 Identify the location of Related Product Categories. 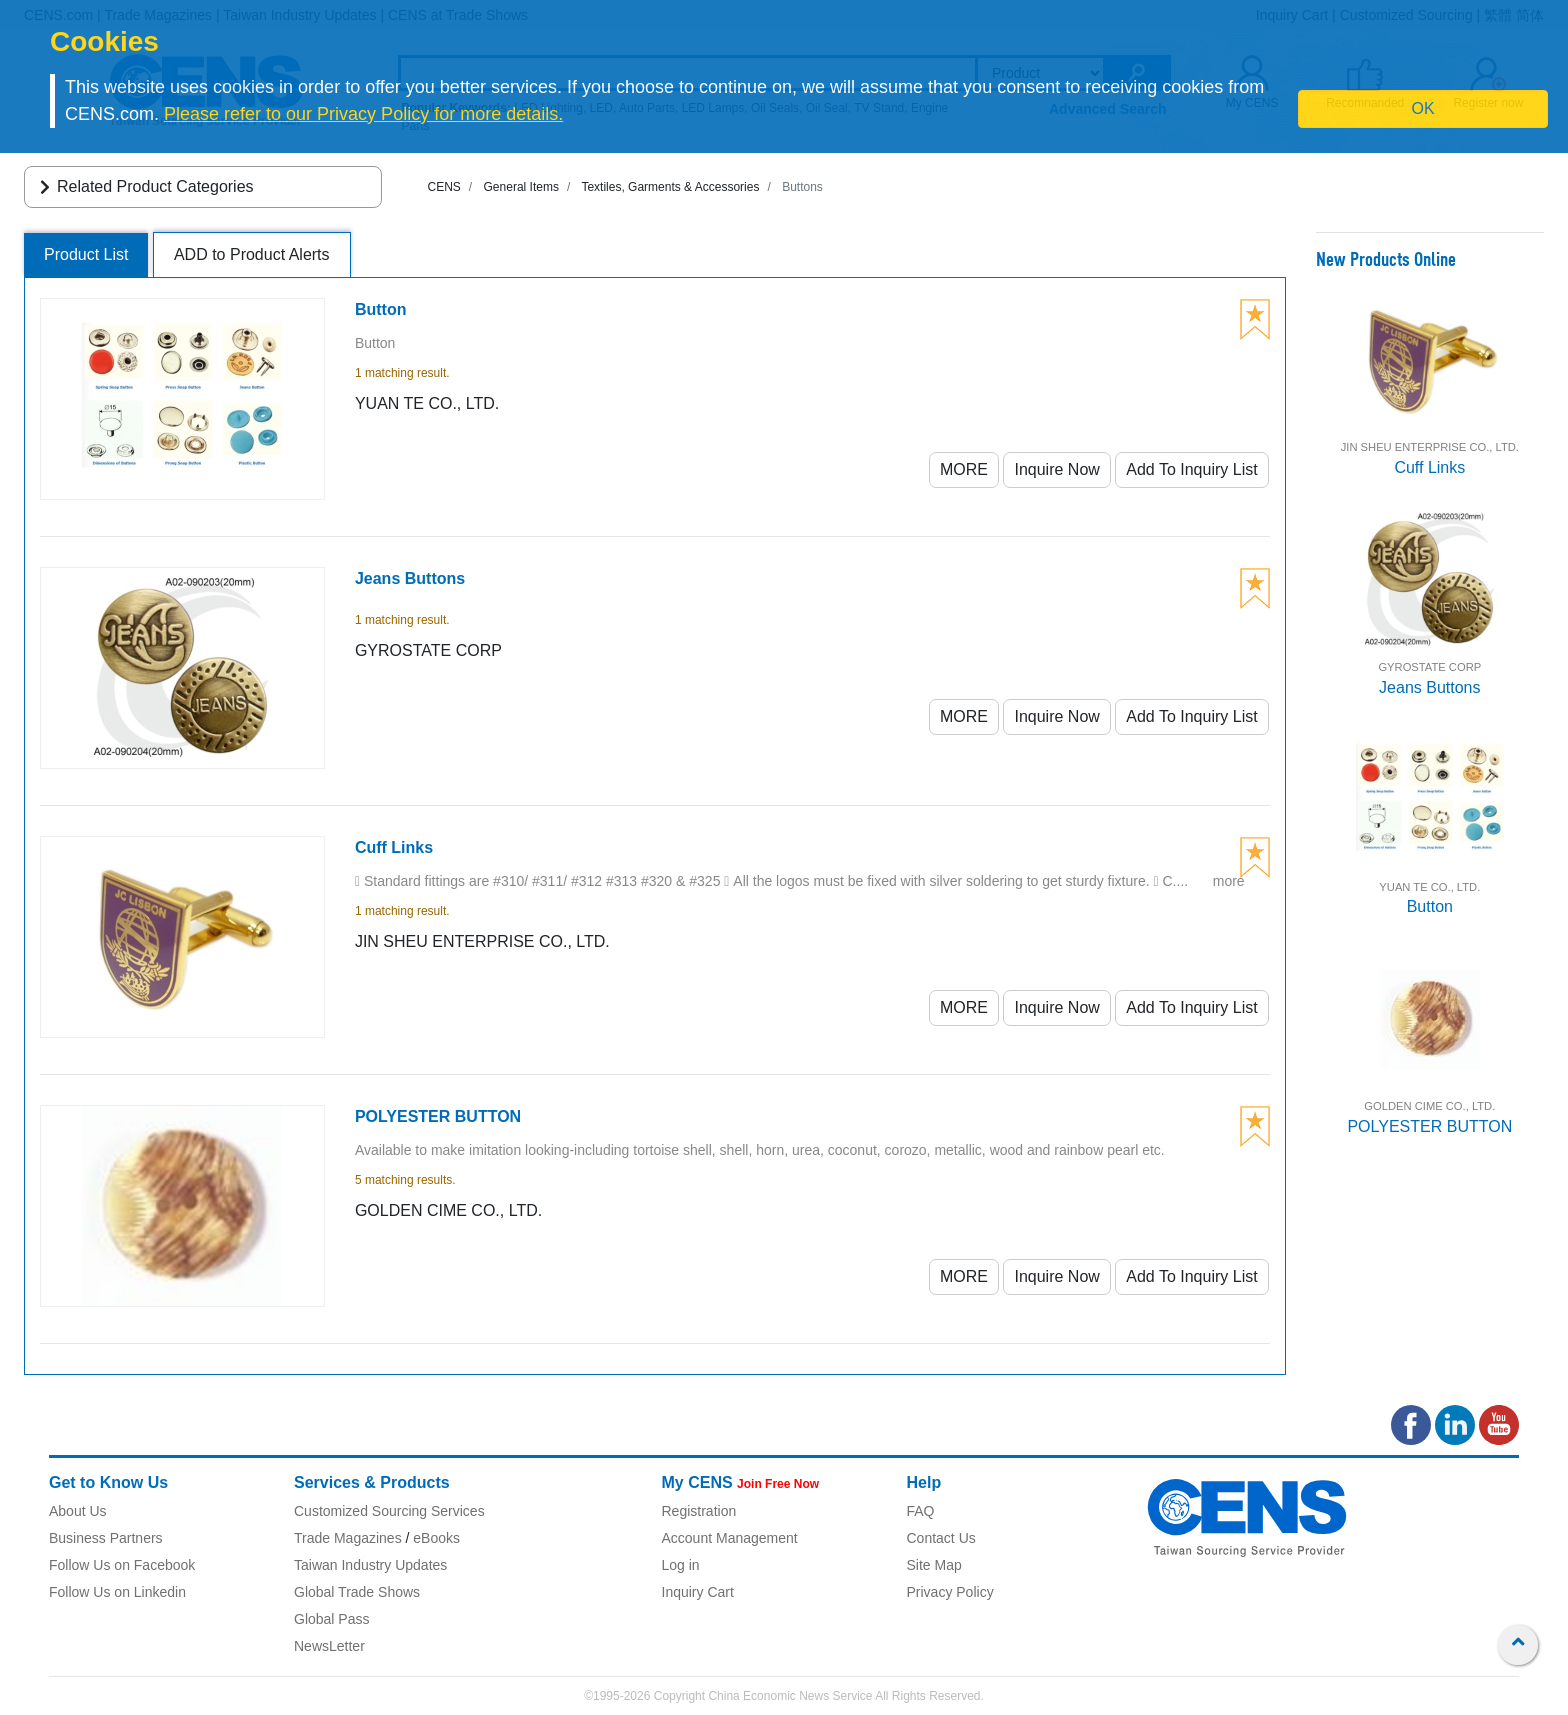
(143, 186).